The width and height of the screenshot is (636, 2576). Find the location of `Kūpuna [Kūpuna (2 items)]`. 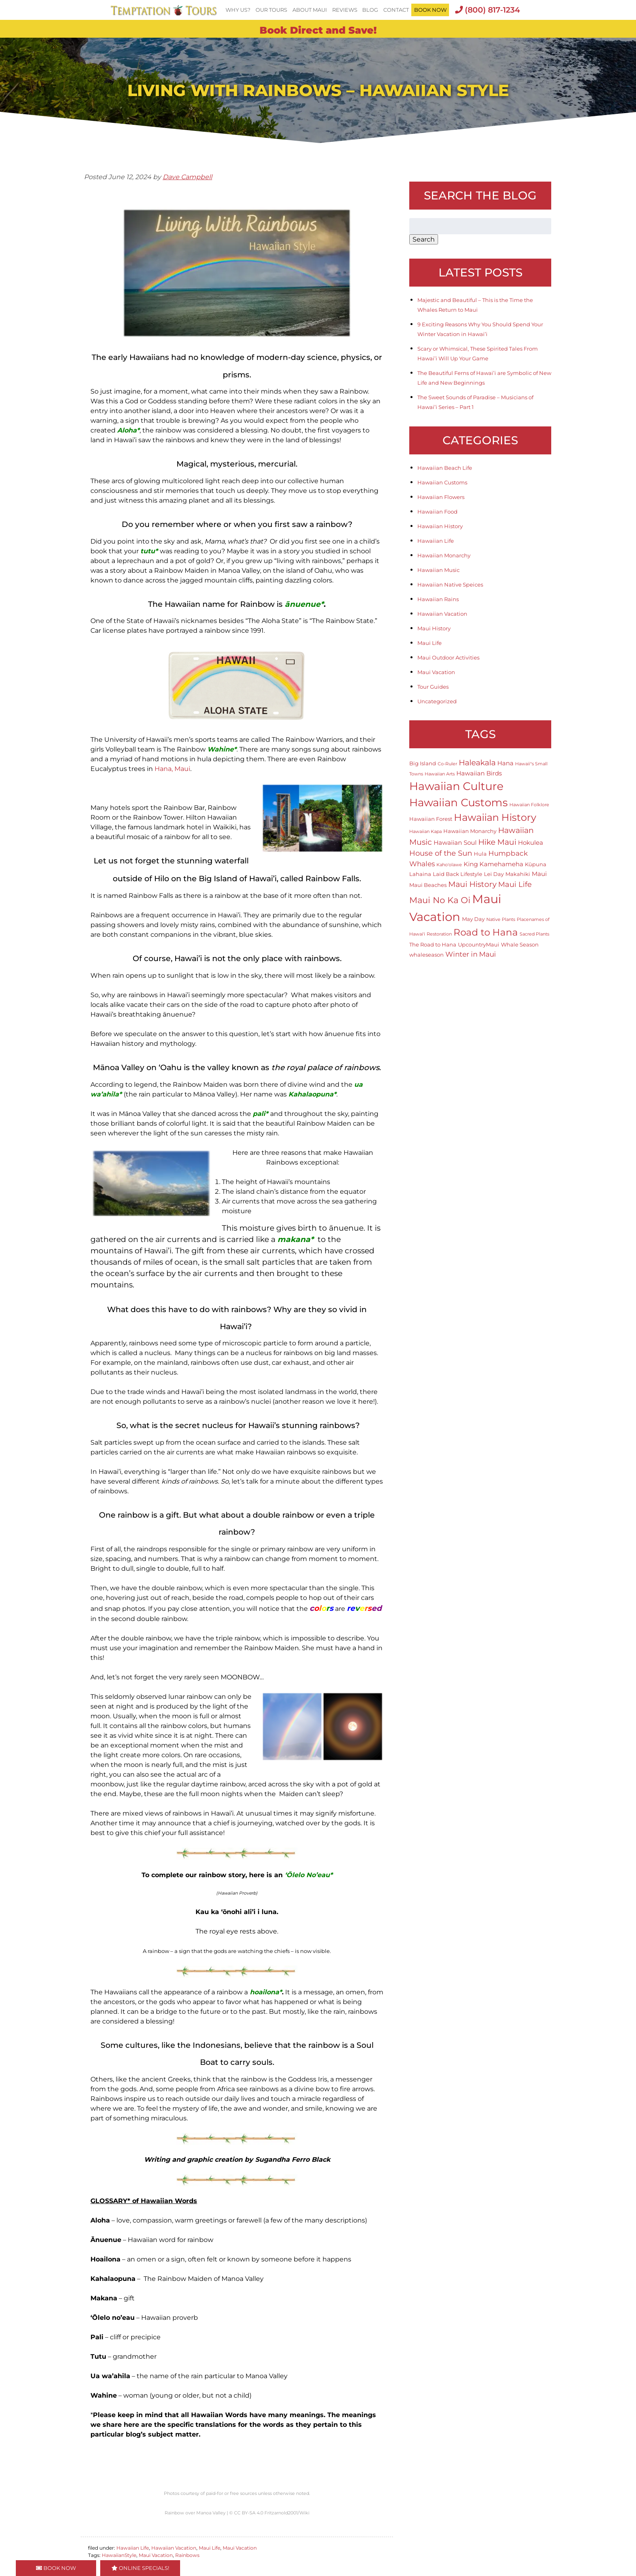

Kūpuna [Kūpuna (2 items)] is located at coordinates (535, 864).